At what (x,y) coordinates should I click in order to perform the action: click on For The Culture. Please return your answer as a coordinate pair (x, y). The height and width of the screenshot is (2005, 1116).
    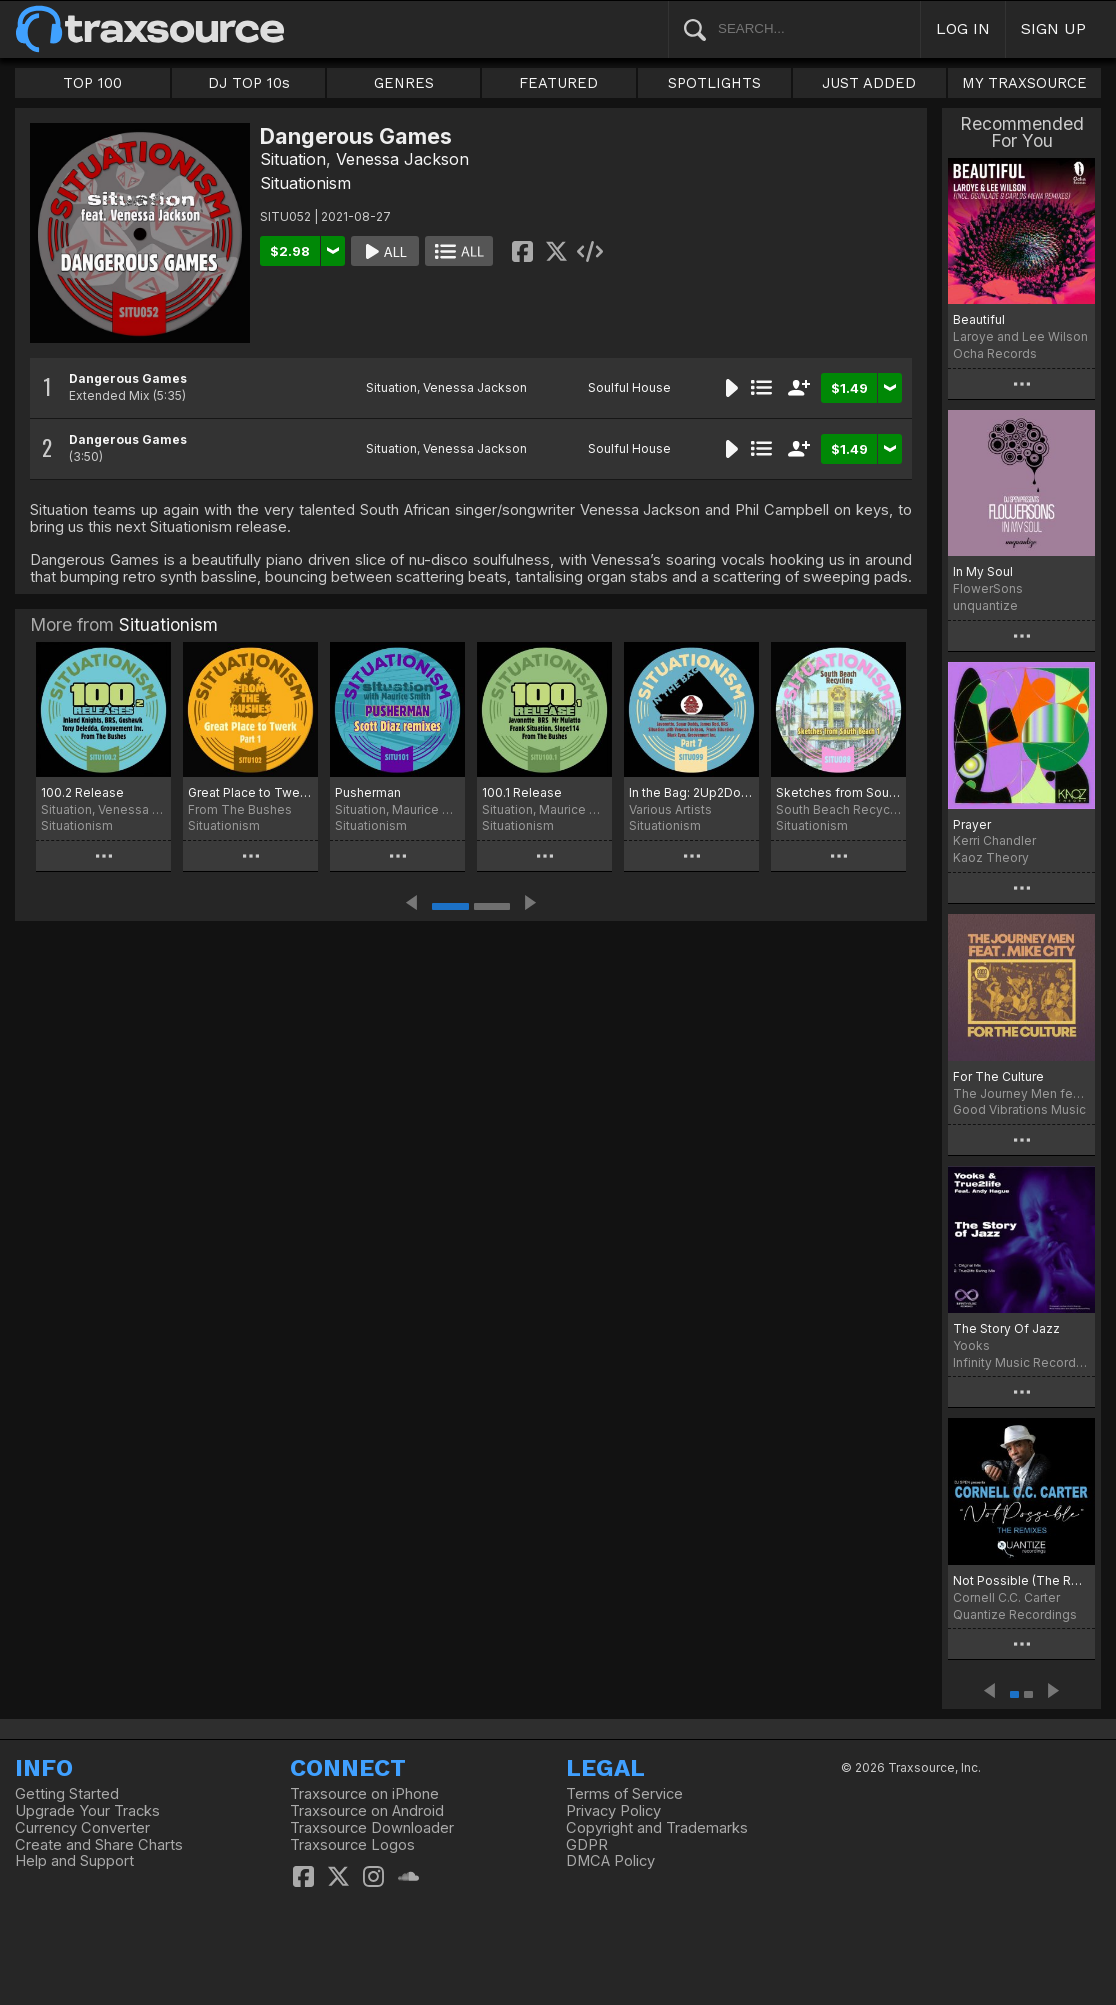
    Looking at the image, I should click on (998, 1076).